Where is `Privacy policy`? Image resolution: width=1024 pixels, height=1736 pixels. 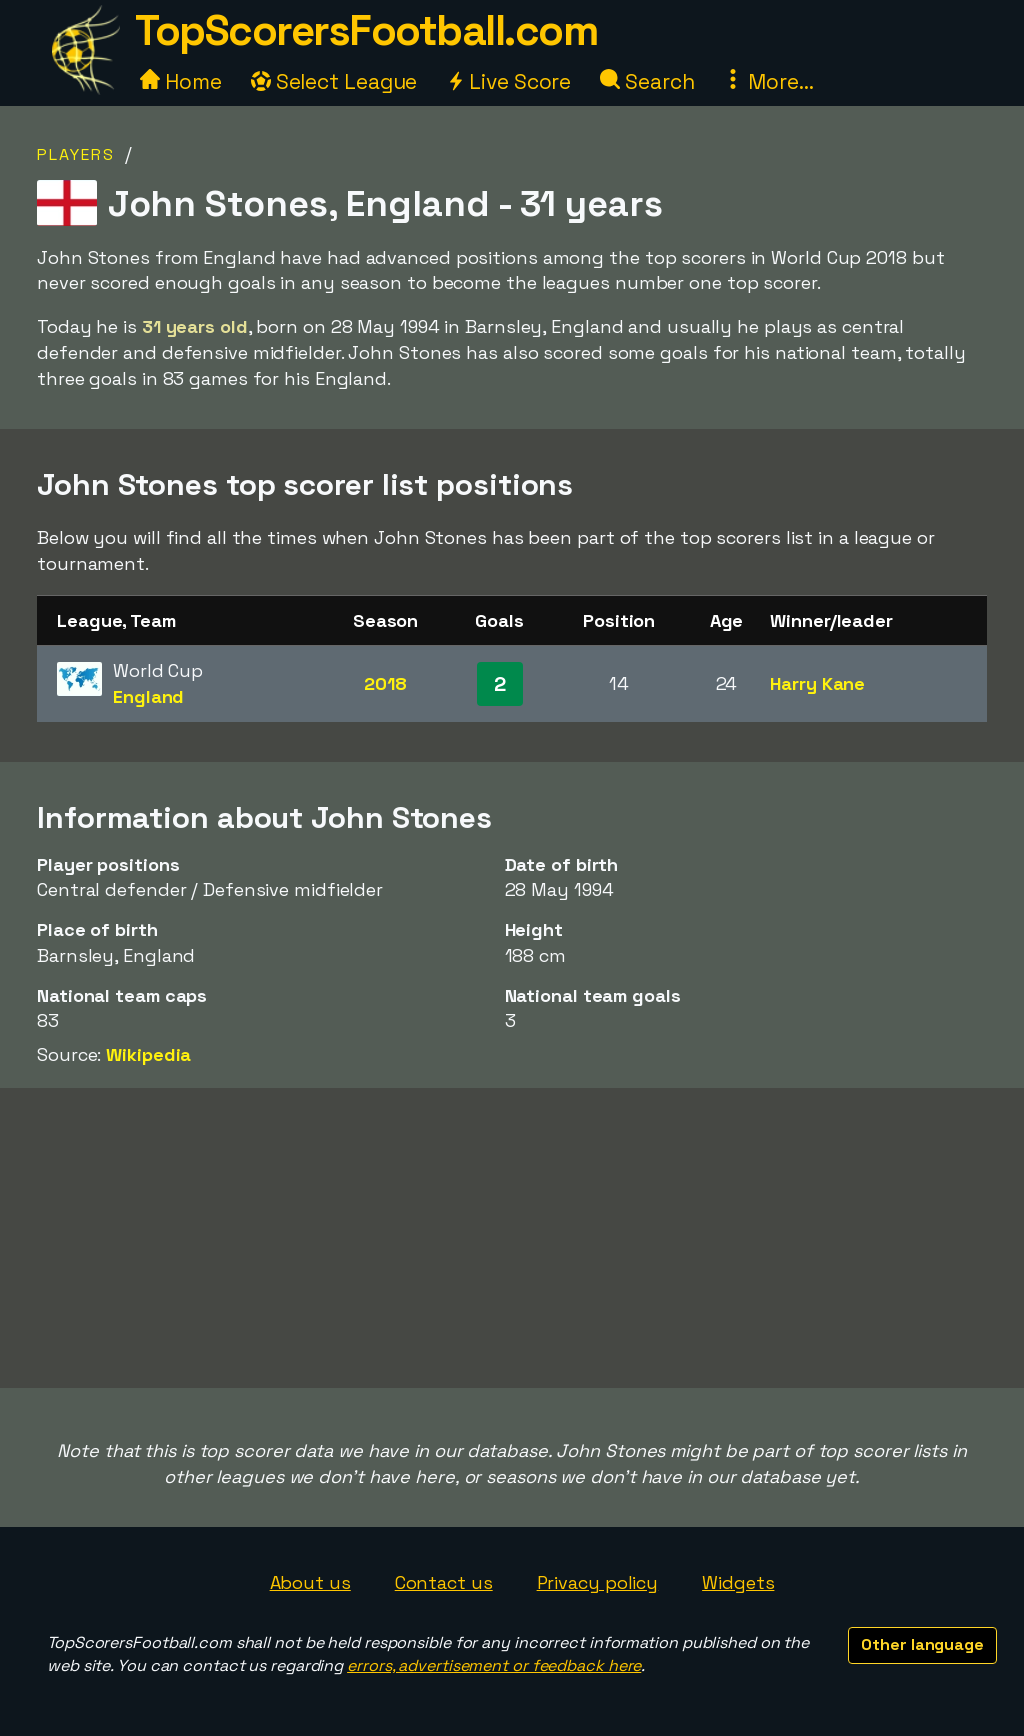
Privacy policy is located at coordinates (598, 1582).